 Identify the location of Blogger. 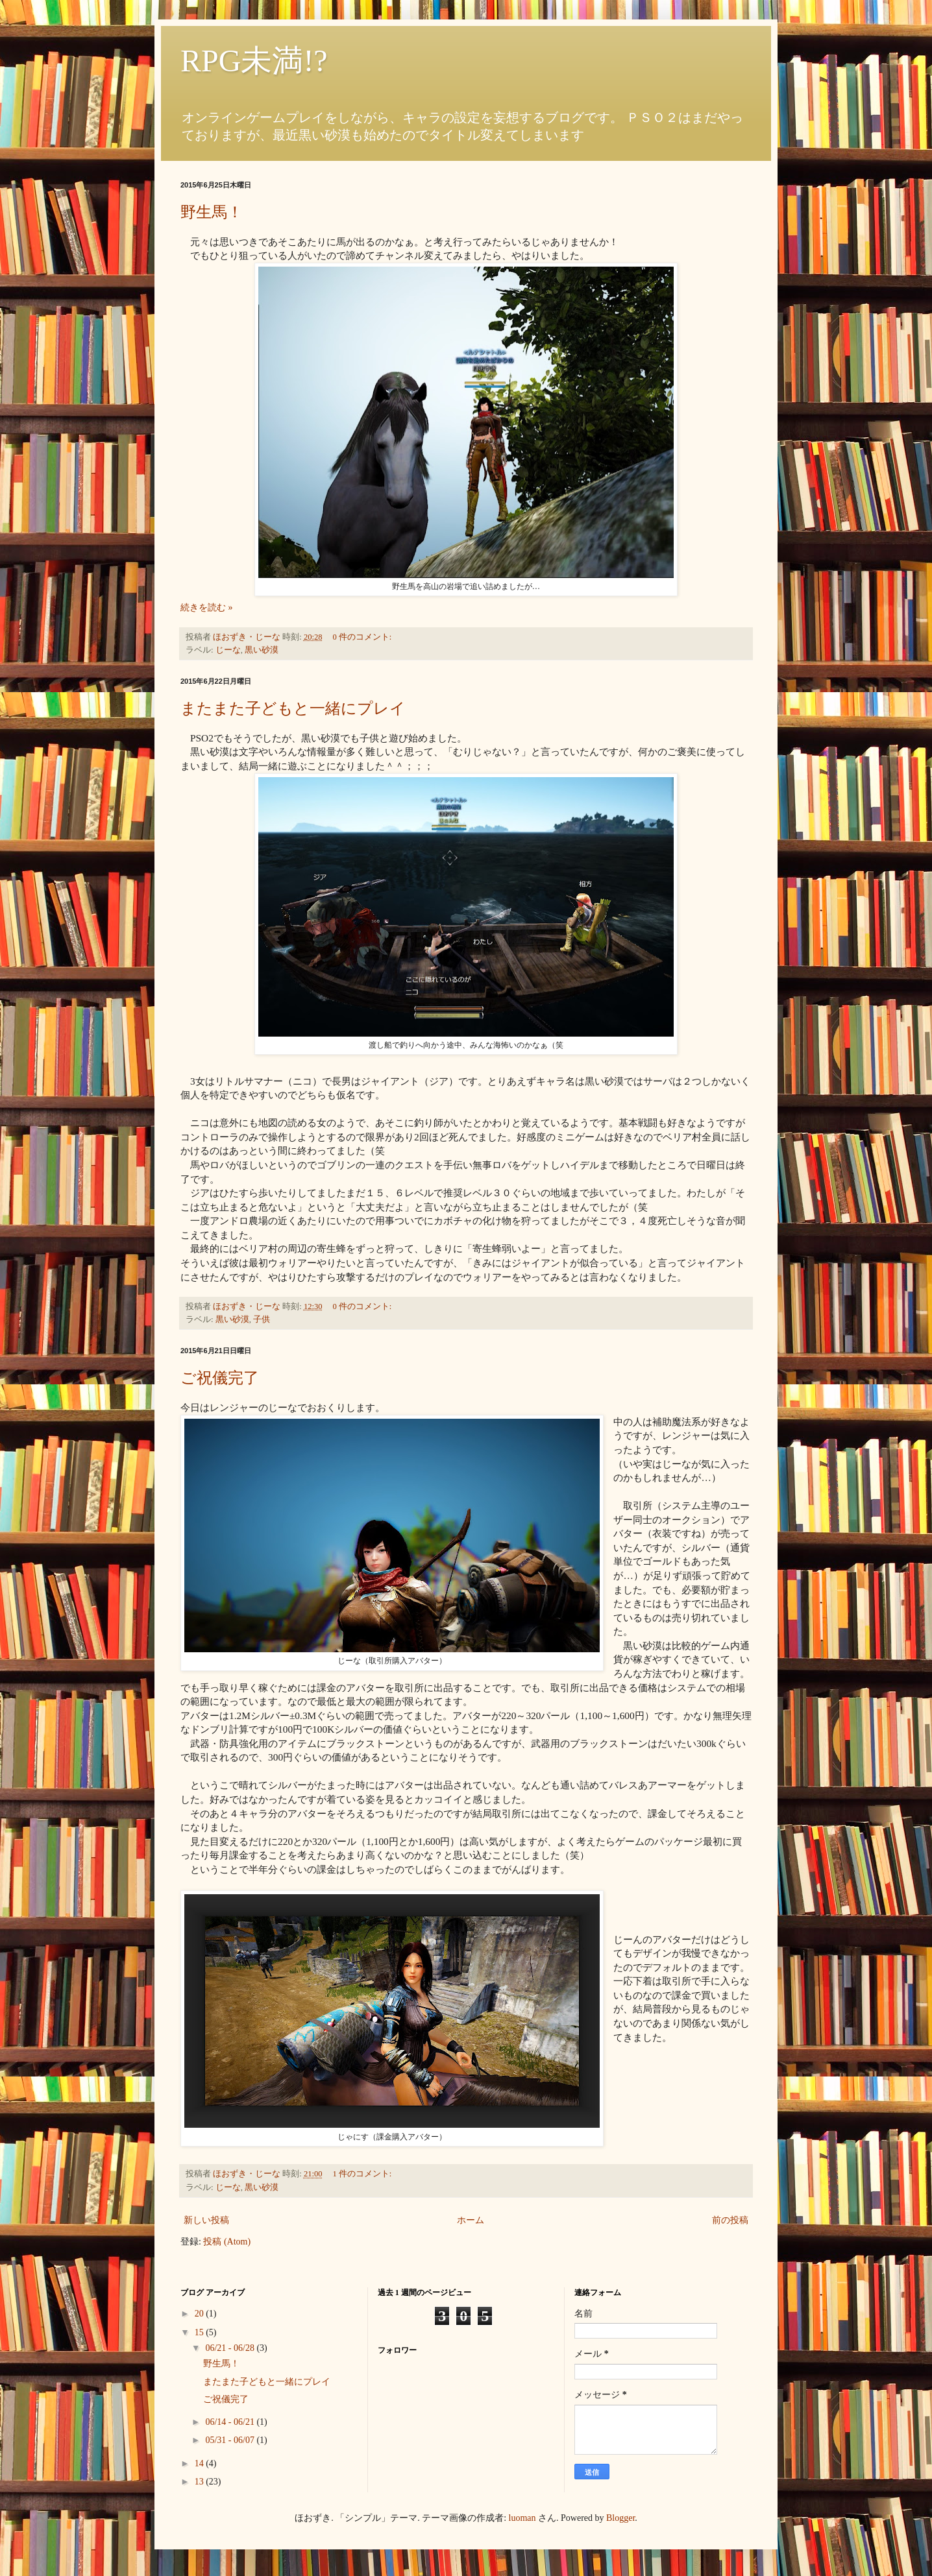
(620, 2518).